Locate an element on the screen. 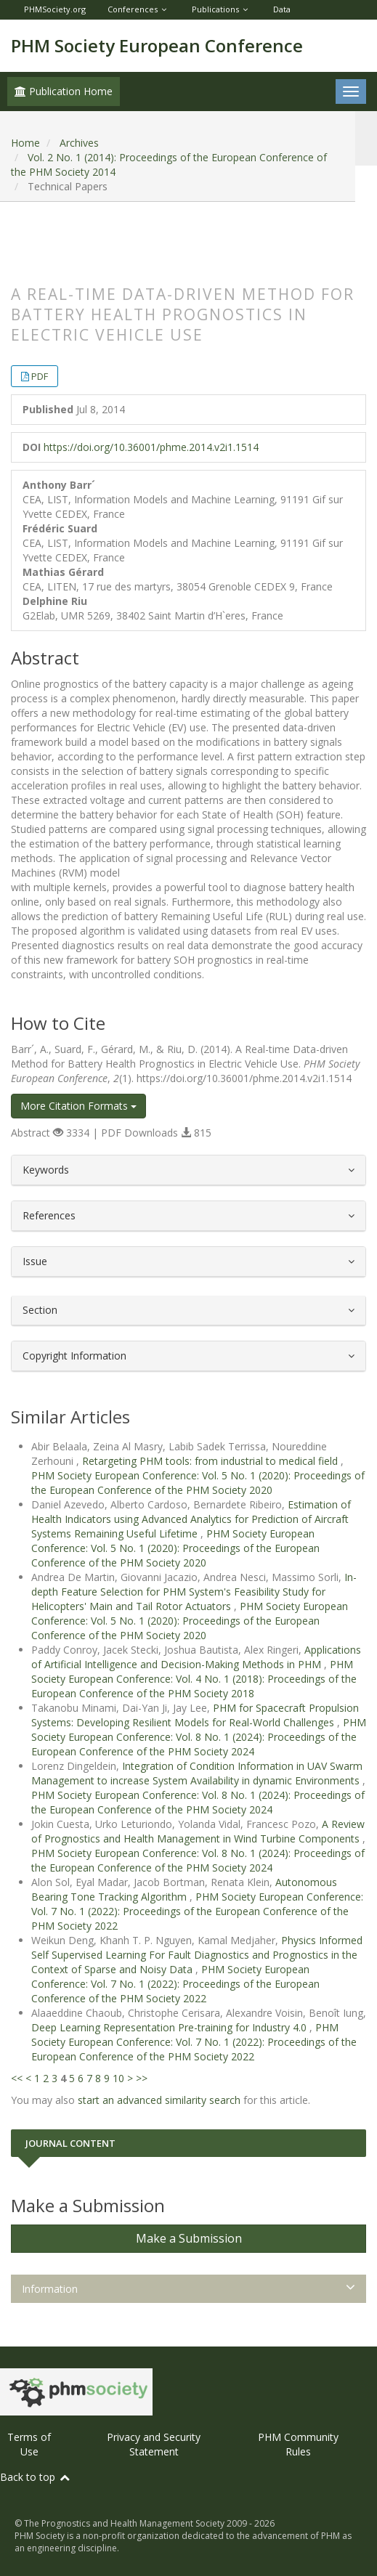 This screenshot has width=377, height=2576. Conferences is located at coordinates (133, 9).